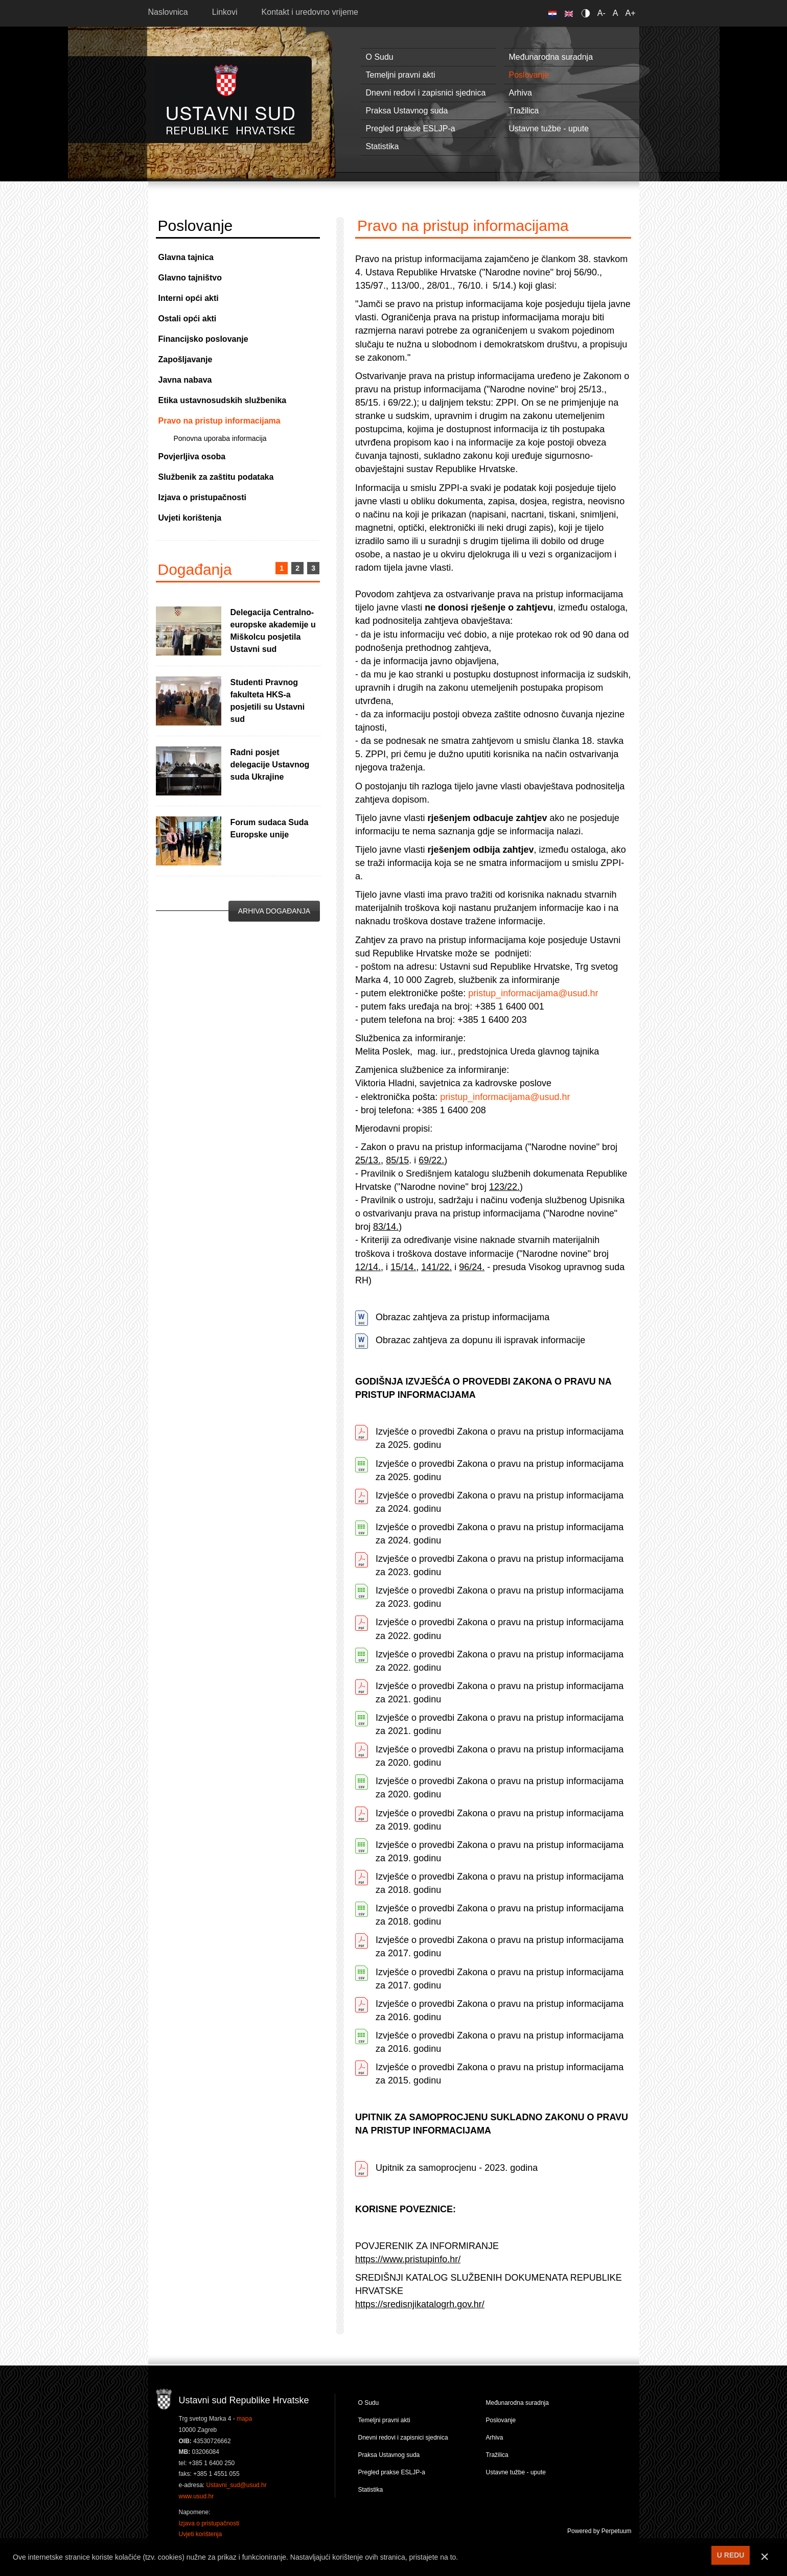 This screenshot has width=787, height=2576. What do you see at coordinates (186, 257) in the screenshot?
I see `Glavna tajnica` at bounding box center [186, 257].